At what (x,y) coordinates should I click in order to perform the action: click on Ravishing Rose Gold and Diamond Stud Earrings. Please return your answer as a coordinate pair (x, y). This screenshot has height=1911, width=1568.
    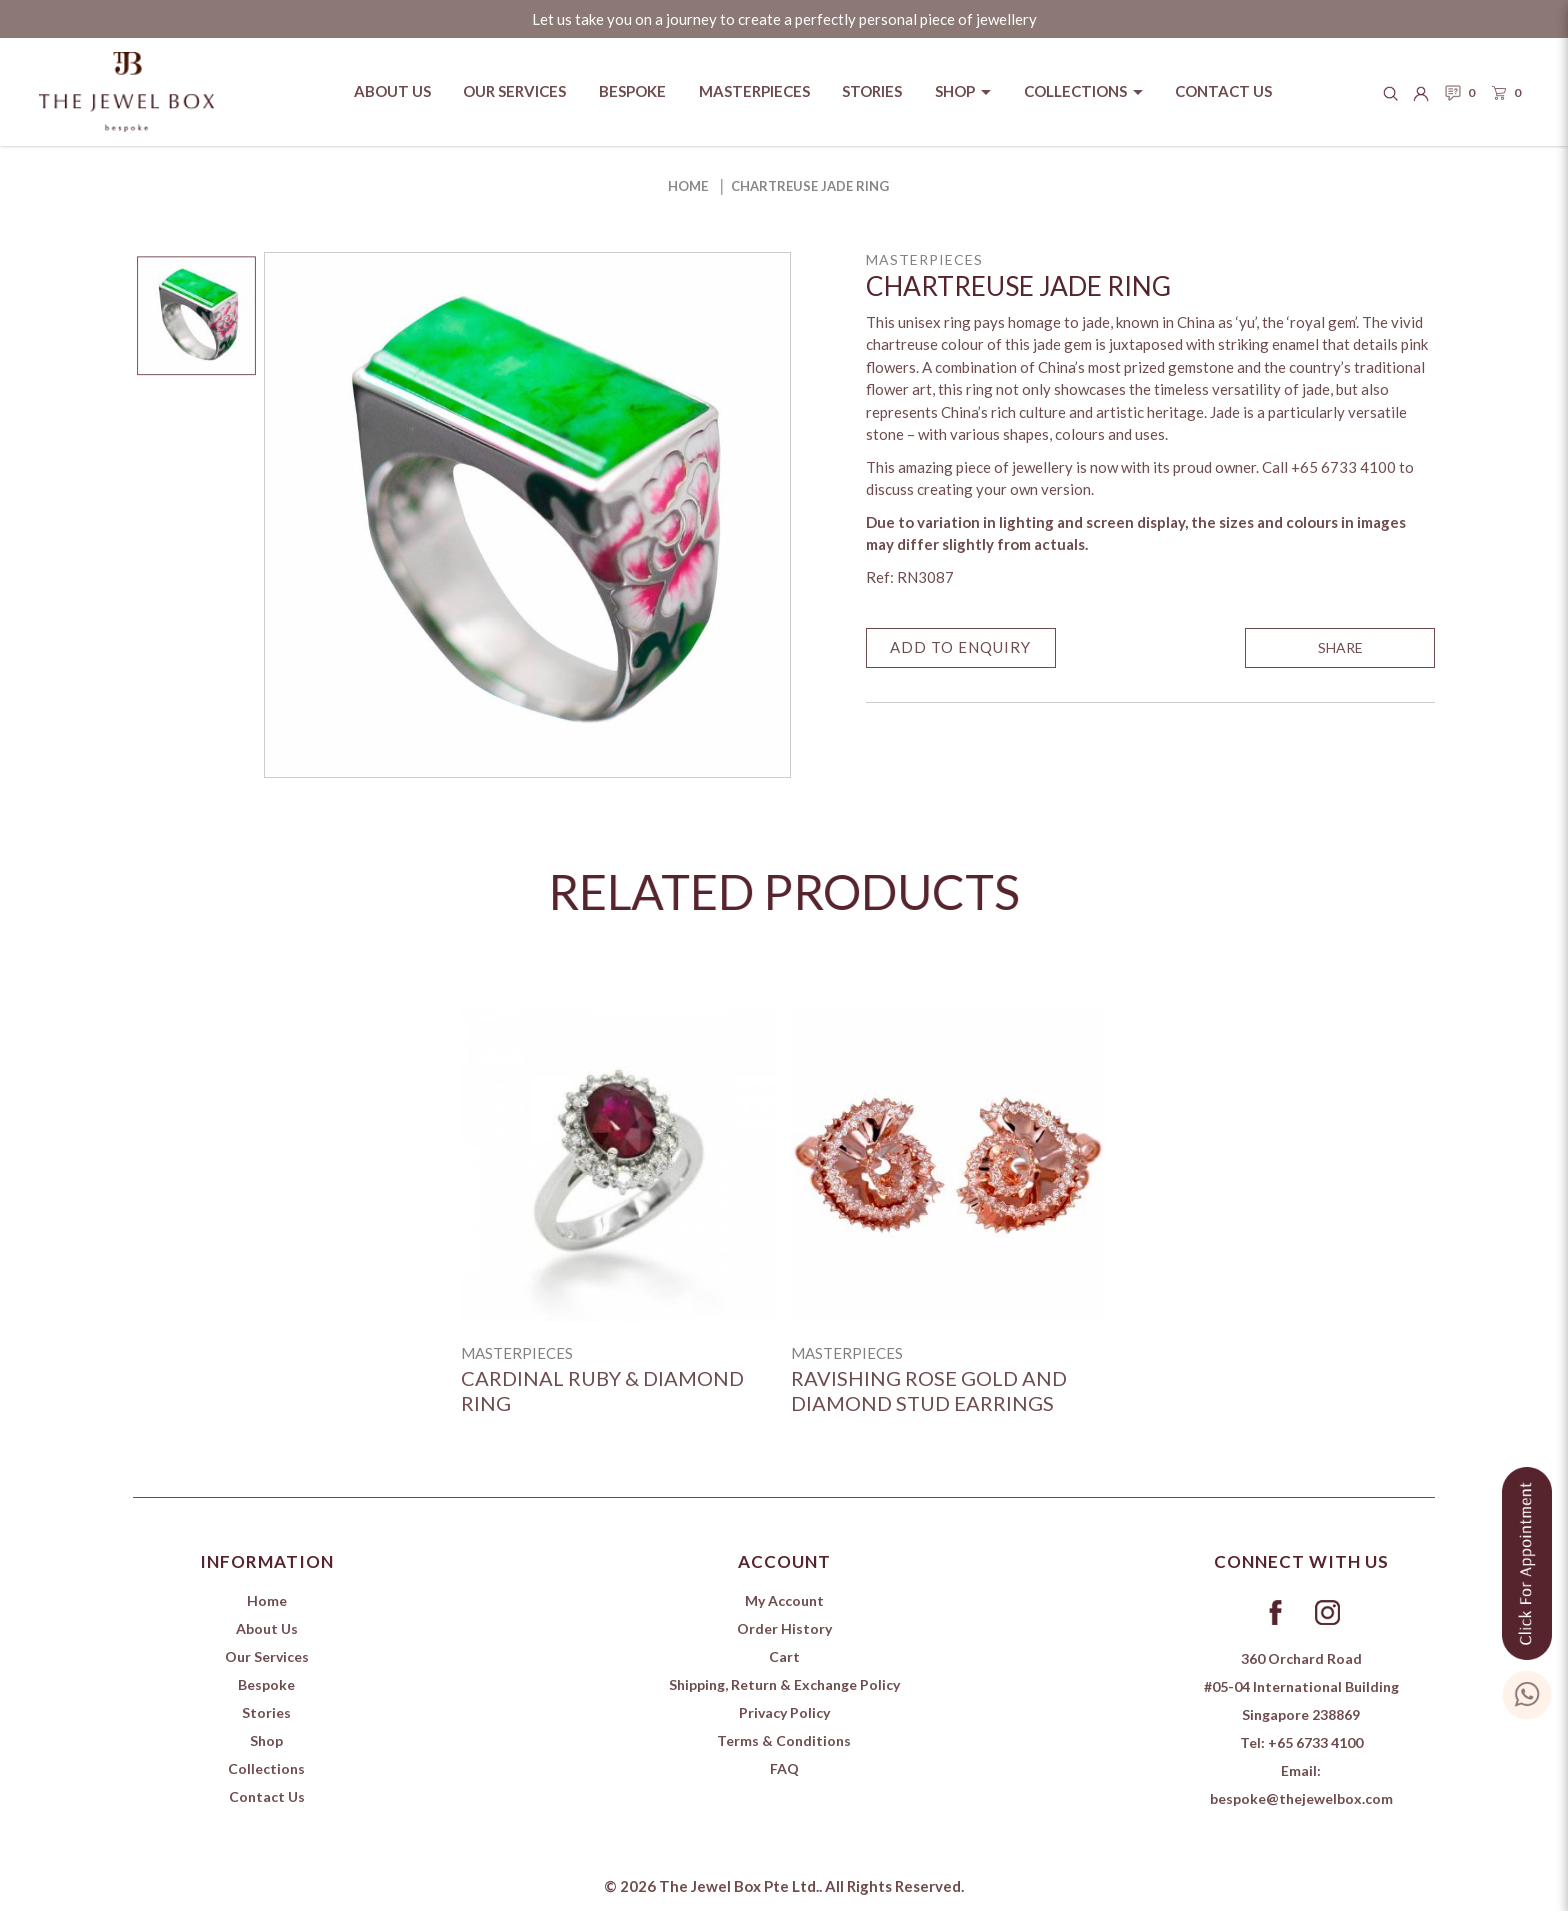
    Looking at the image, I should click on (929, 1390).